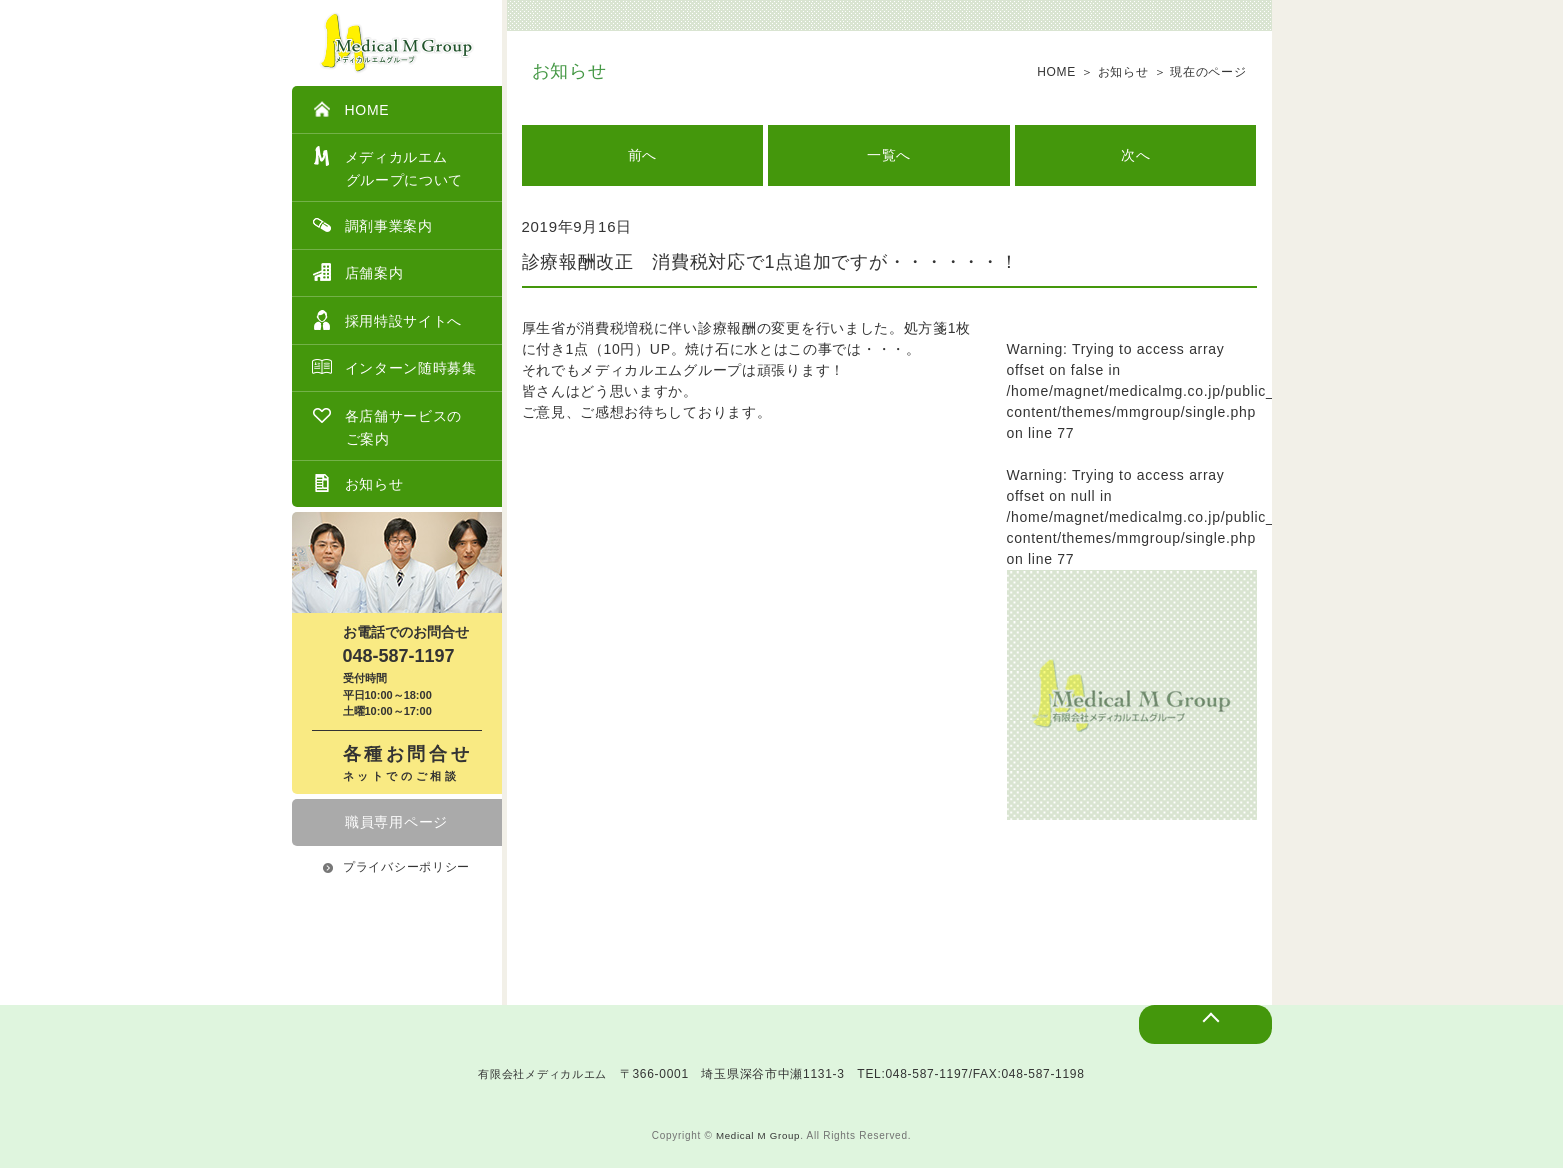 This screenshot has height=1168, width=1563. Describe the element at coordinates (396, 822) in the screenshot. I see `職員専用ページ` at that location.